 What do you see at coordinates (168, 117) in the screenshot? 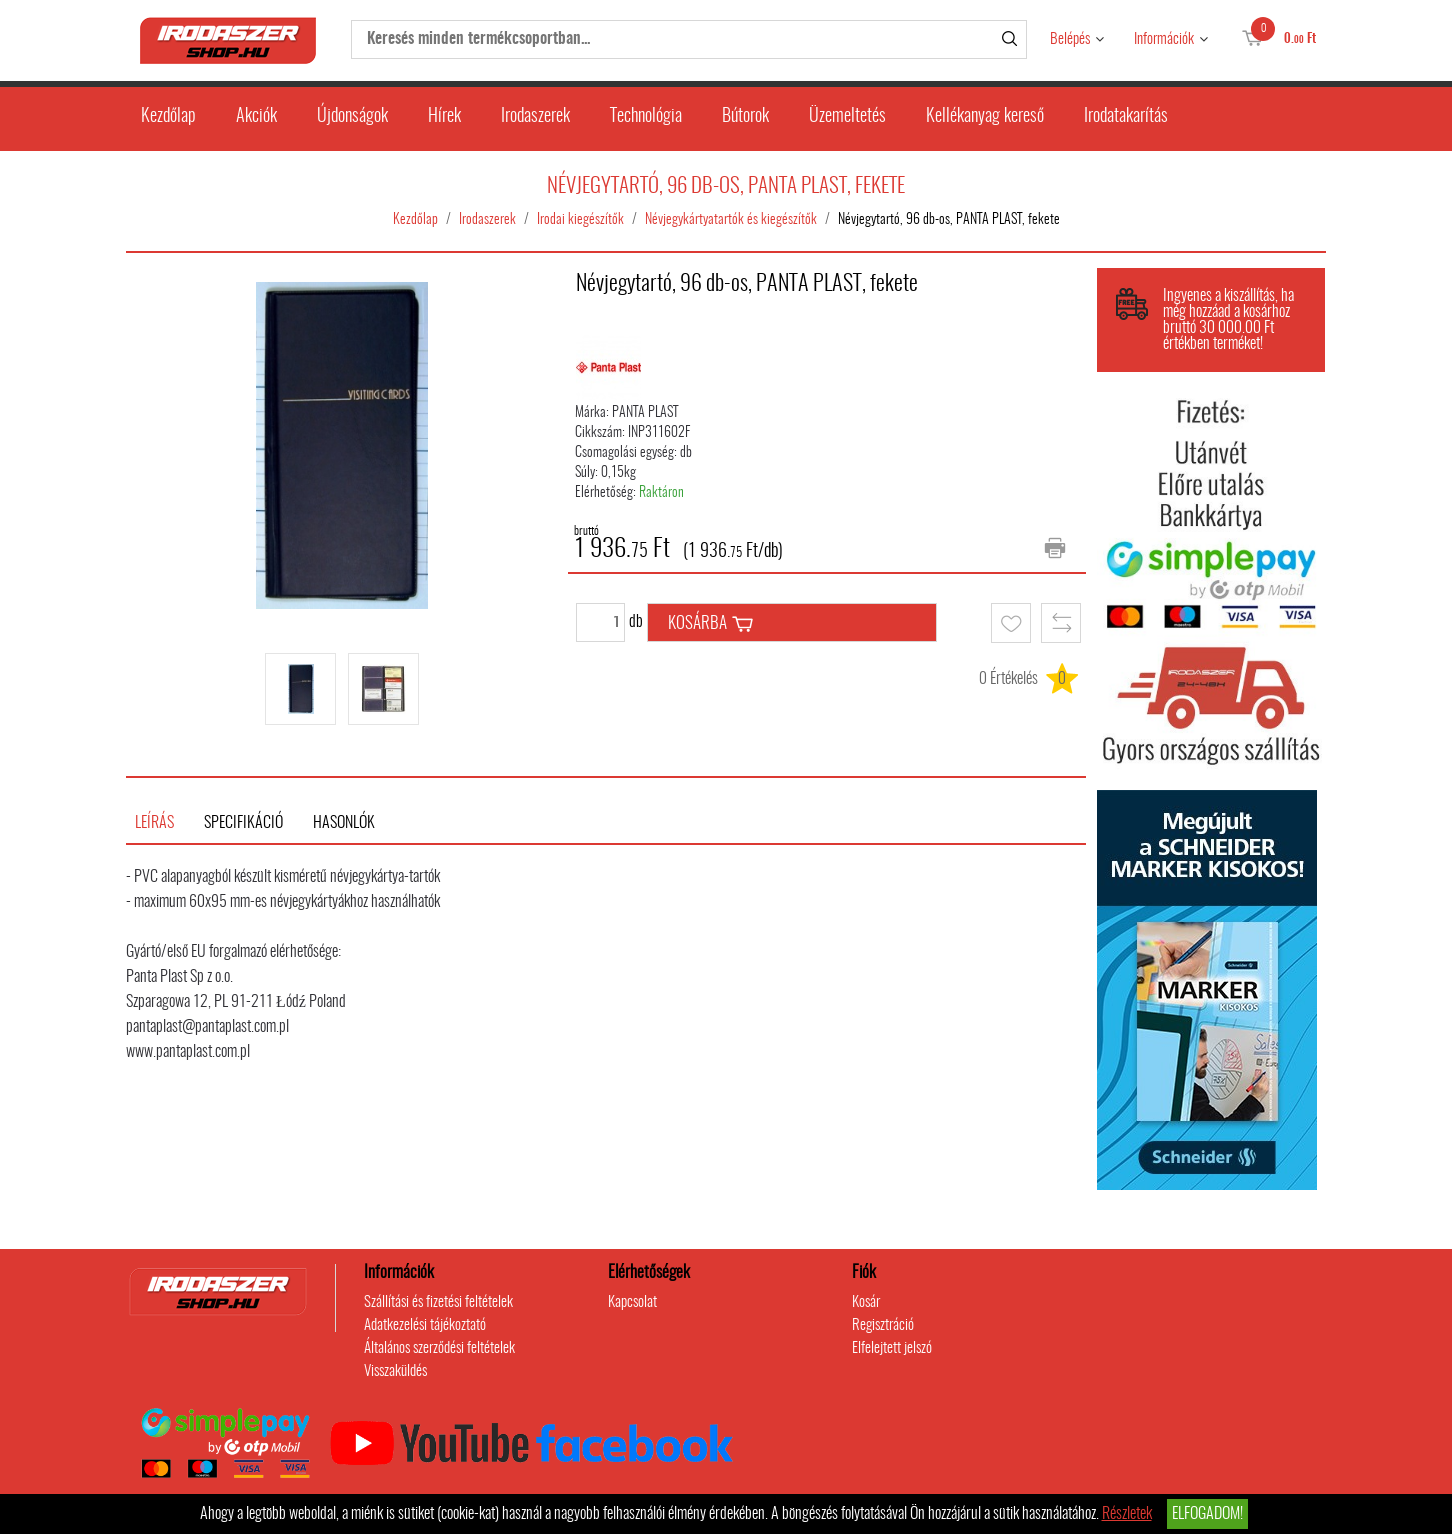
I see `Kezdőlap` at bounding box center [168, 117].